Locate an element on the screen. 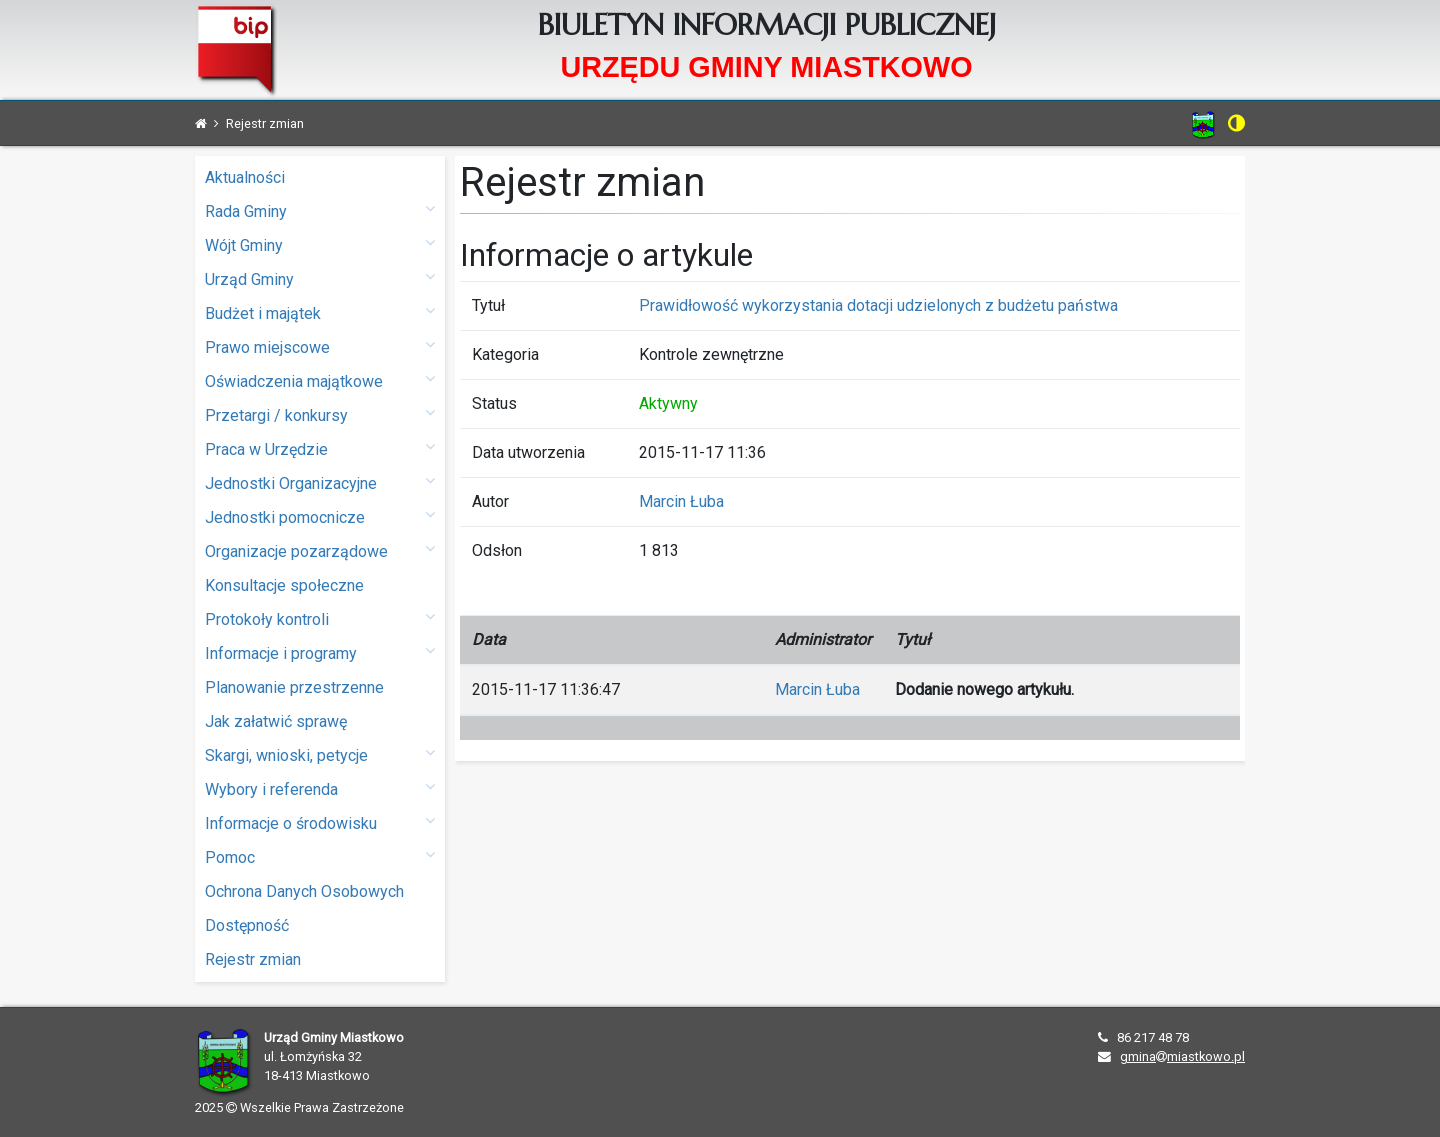 The image size is (1440, 1137). Jednostki pomocnicze is located at coordinates (320, 516).